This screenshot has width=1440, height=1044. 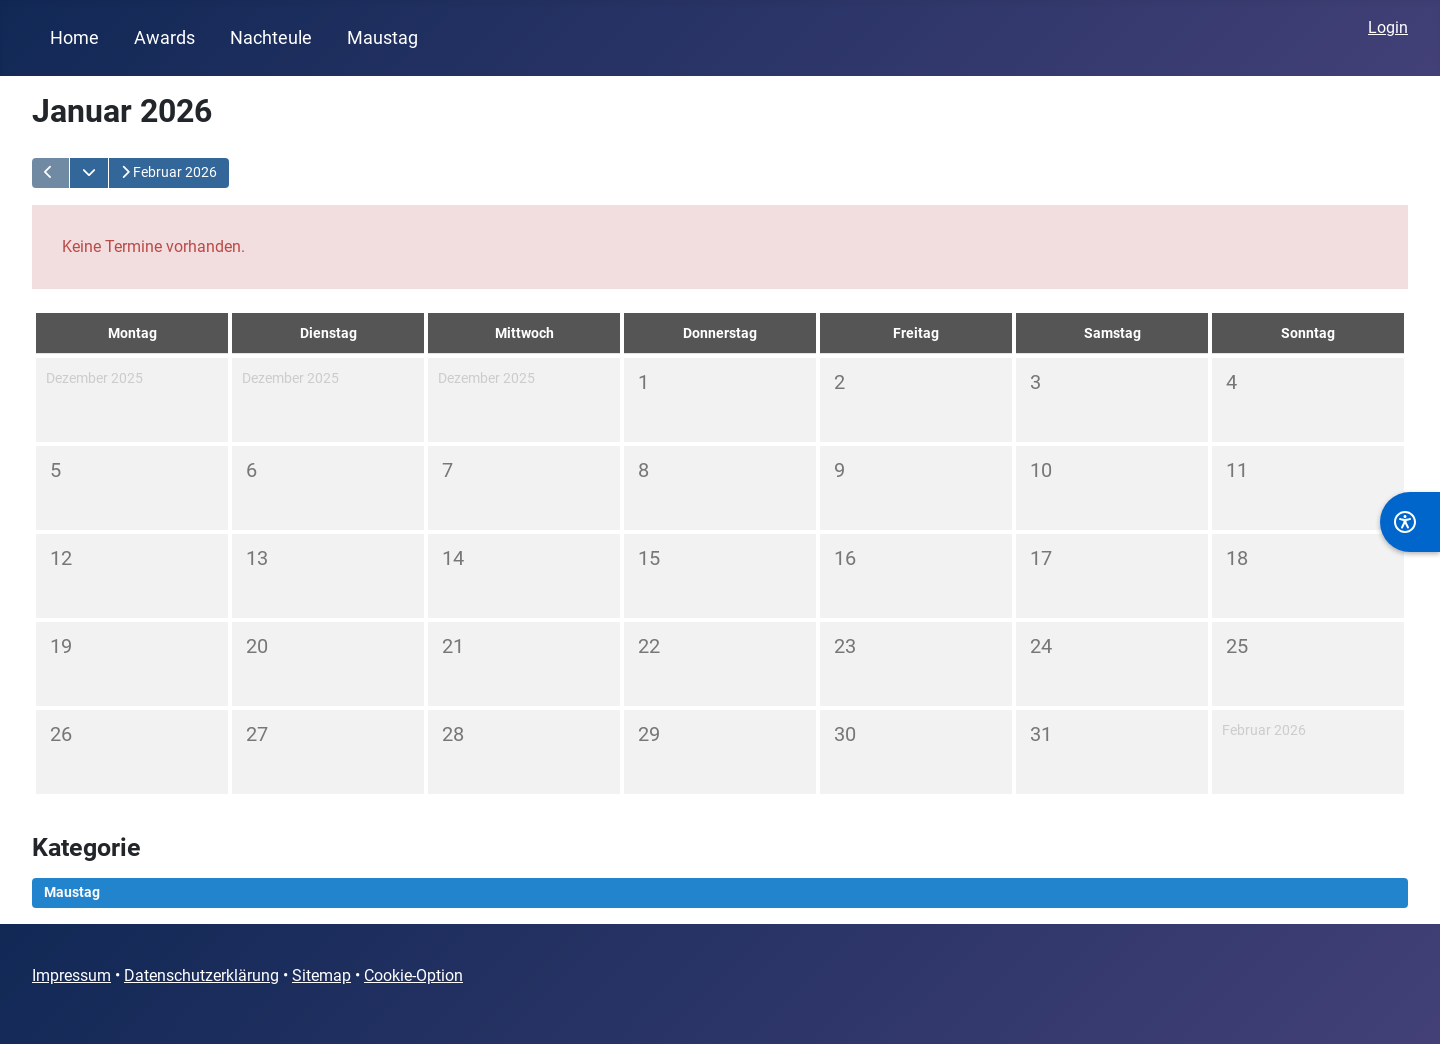 I want to click on Nachteule, so click(x=271, y=38).